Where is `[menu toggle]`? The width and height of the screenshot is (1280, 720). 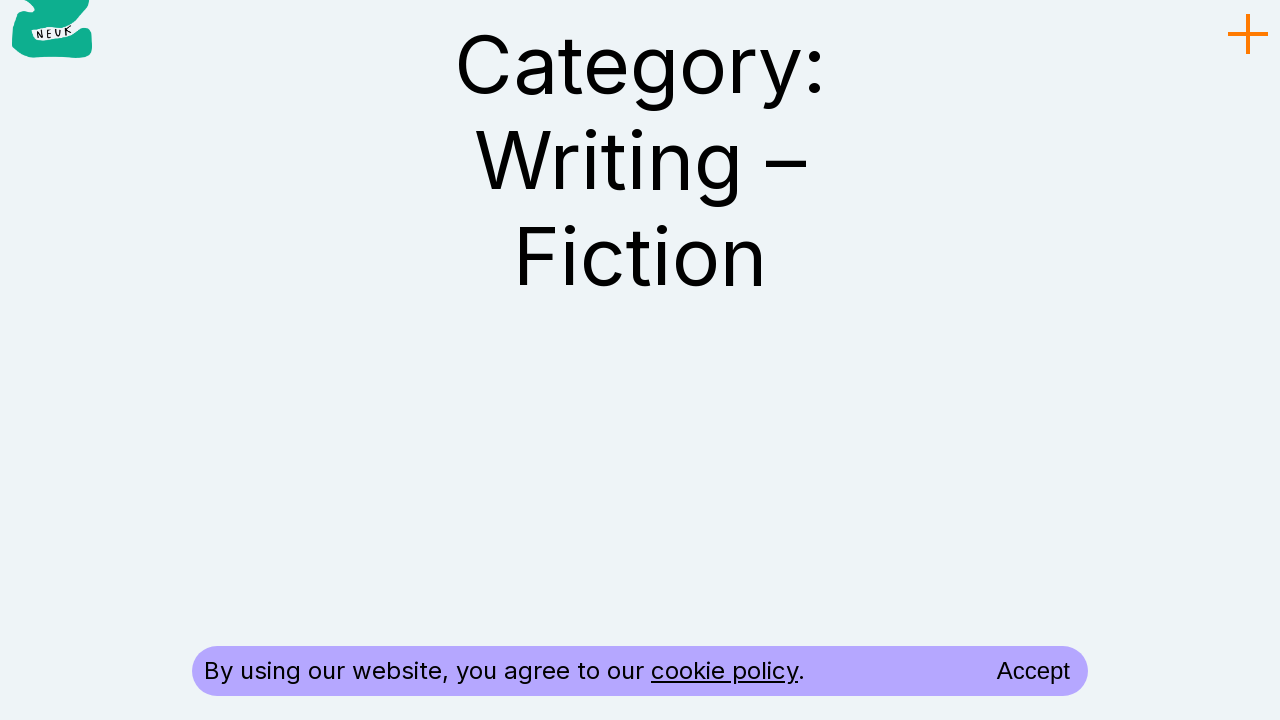
[menu toggle] is located at coordinates (1248, 35).